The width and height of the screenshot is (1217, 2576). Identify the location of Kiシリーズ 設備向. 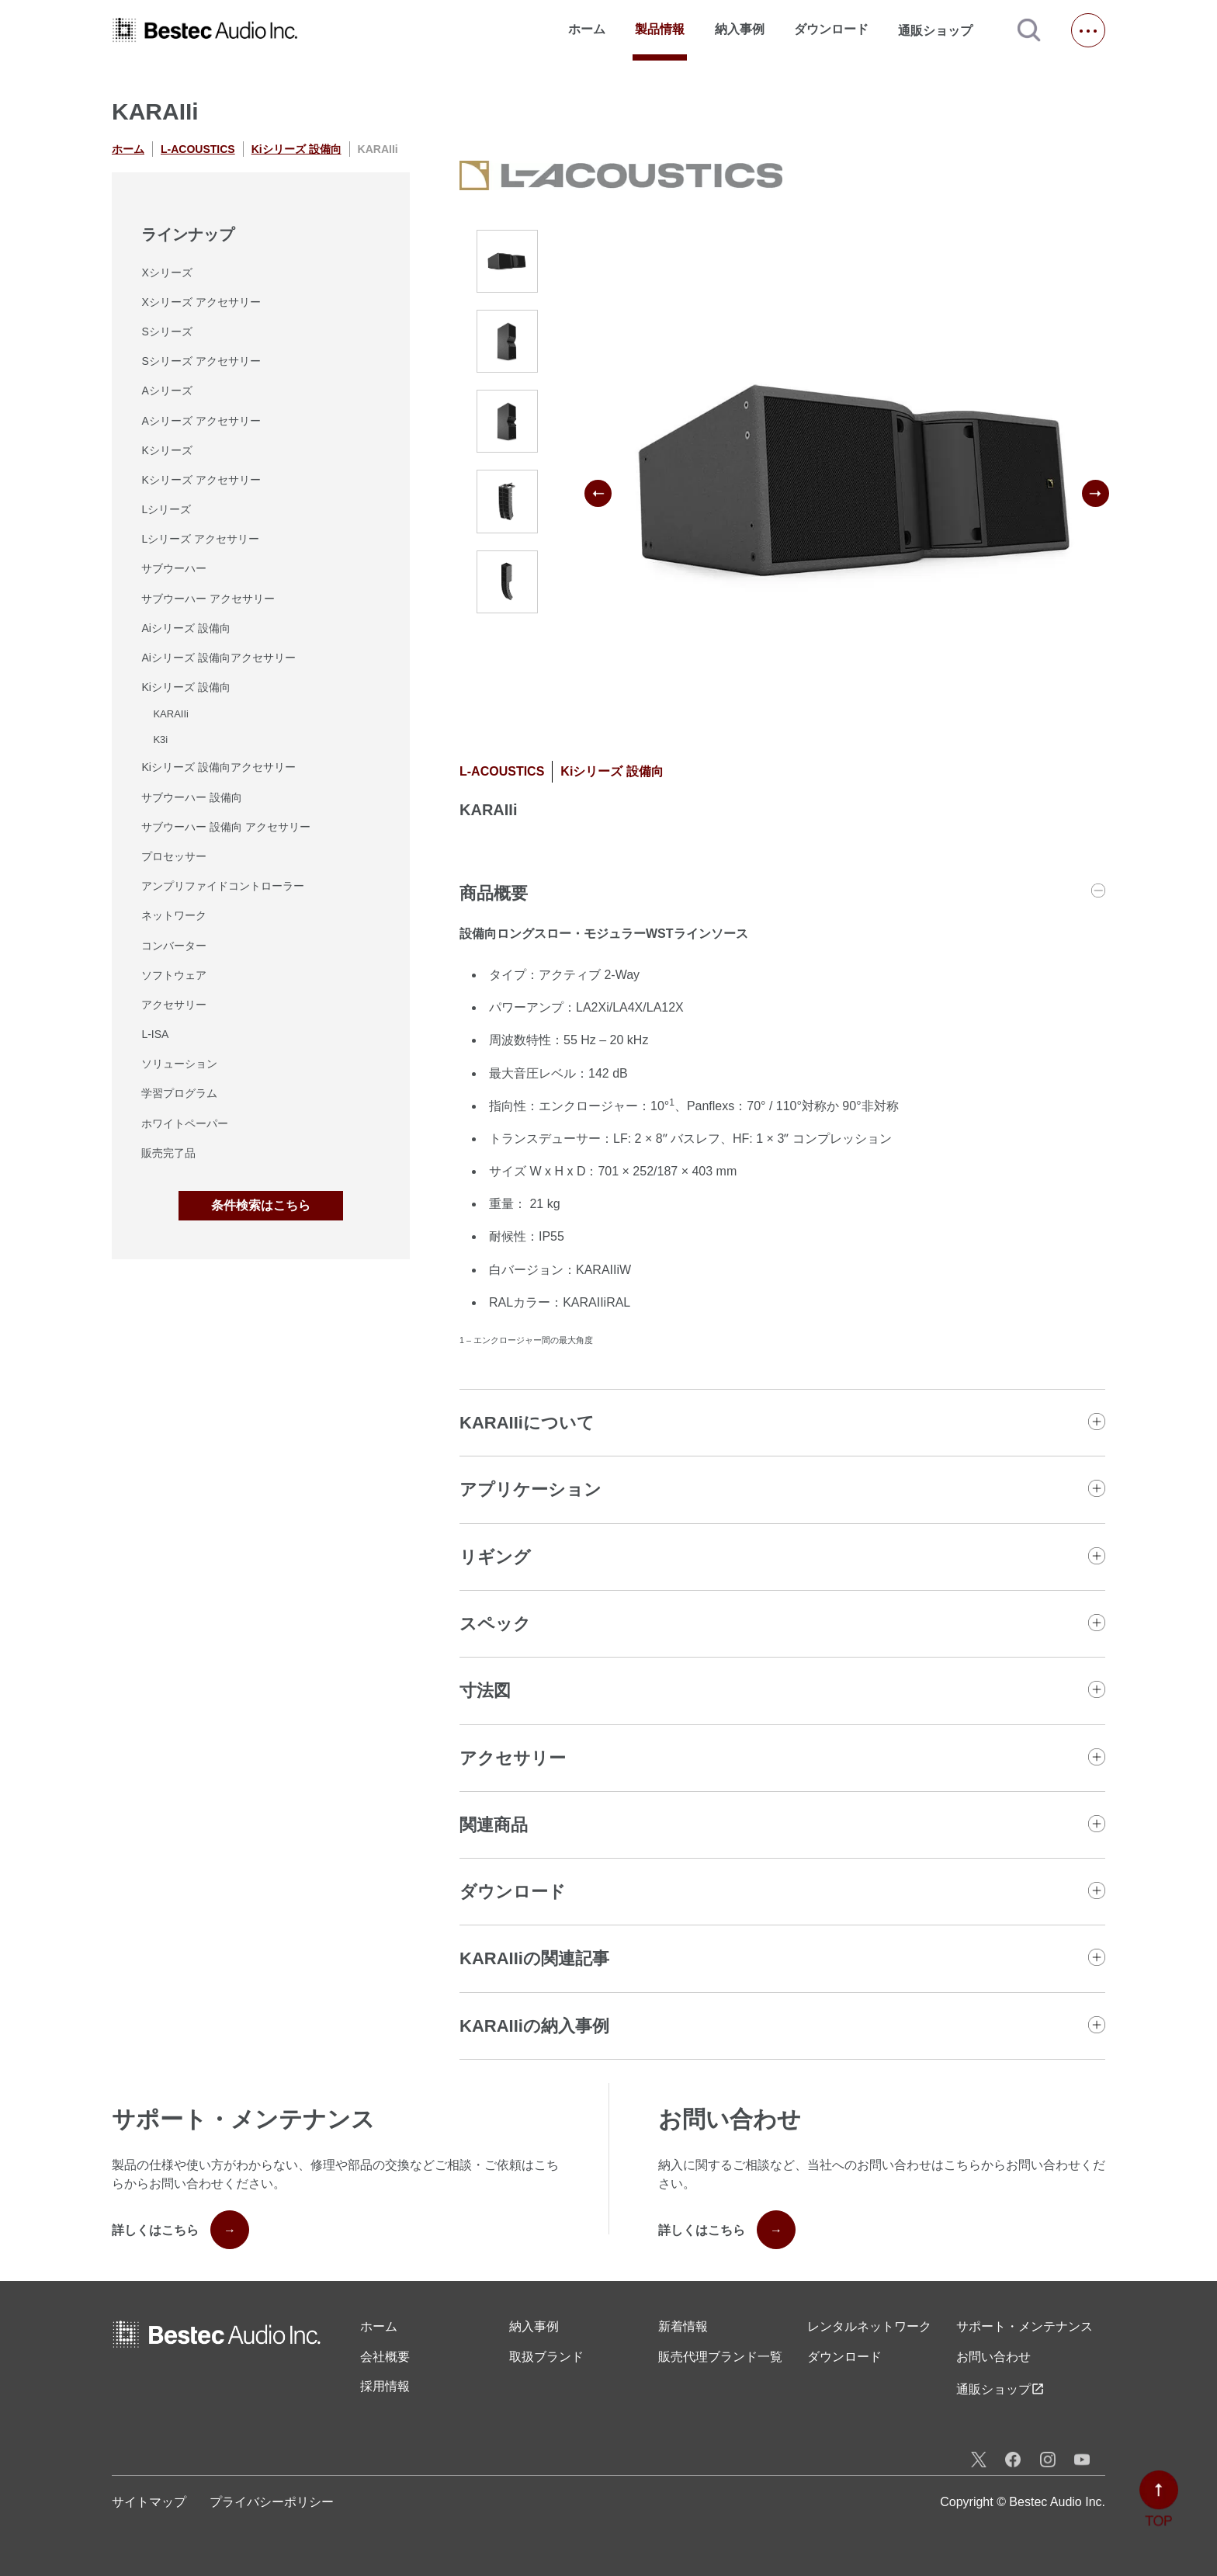
(296, 149).